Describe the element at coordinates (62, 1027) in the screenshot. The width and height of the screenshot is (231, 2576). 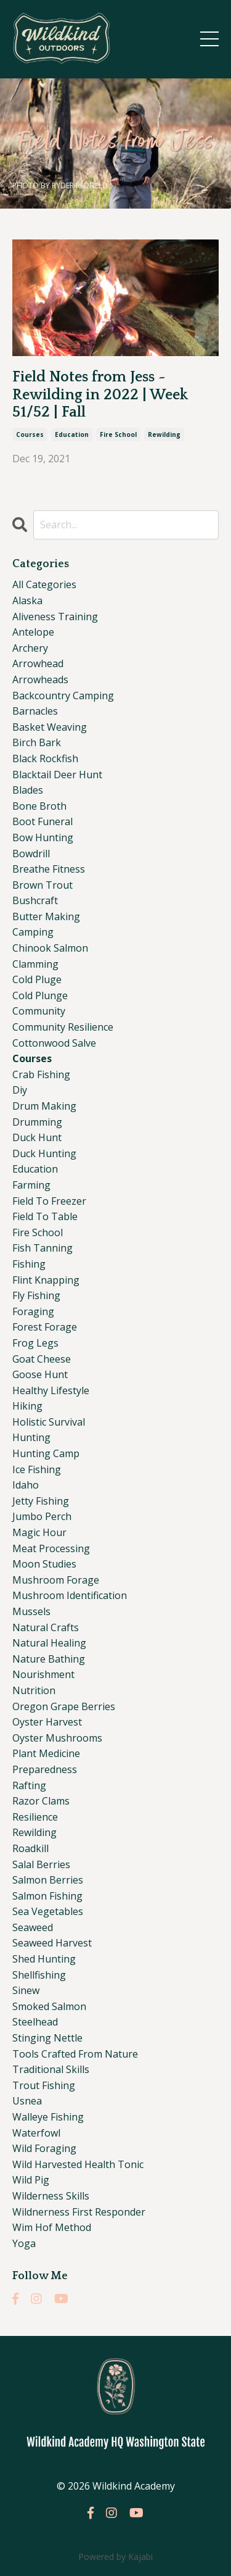
I see `community resilience` at that location.